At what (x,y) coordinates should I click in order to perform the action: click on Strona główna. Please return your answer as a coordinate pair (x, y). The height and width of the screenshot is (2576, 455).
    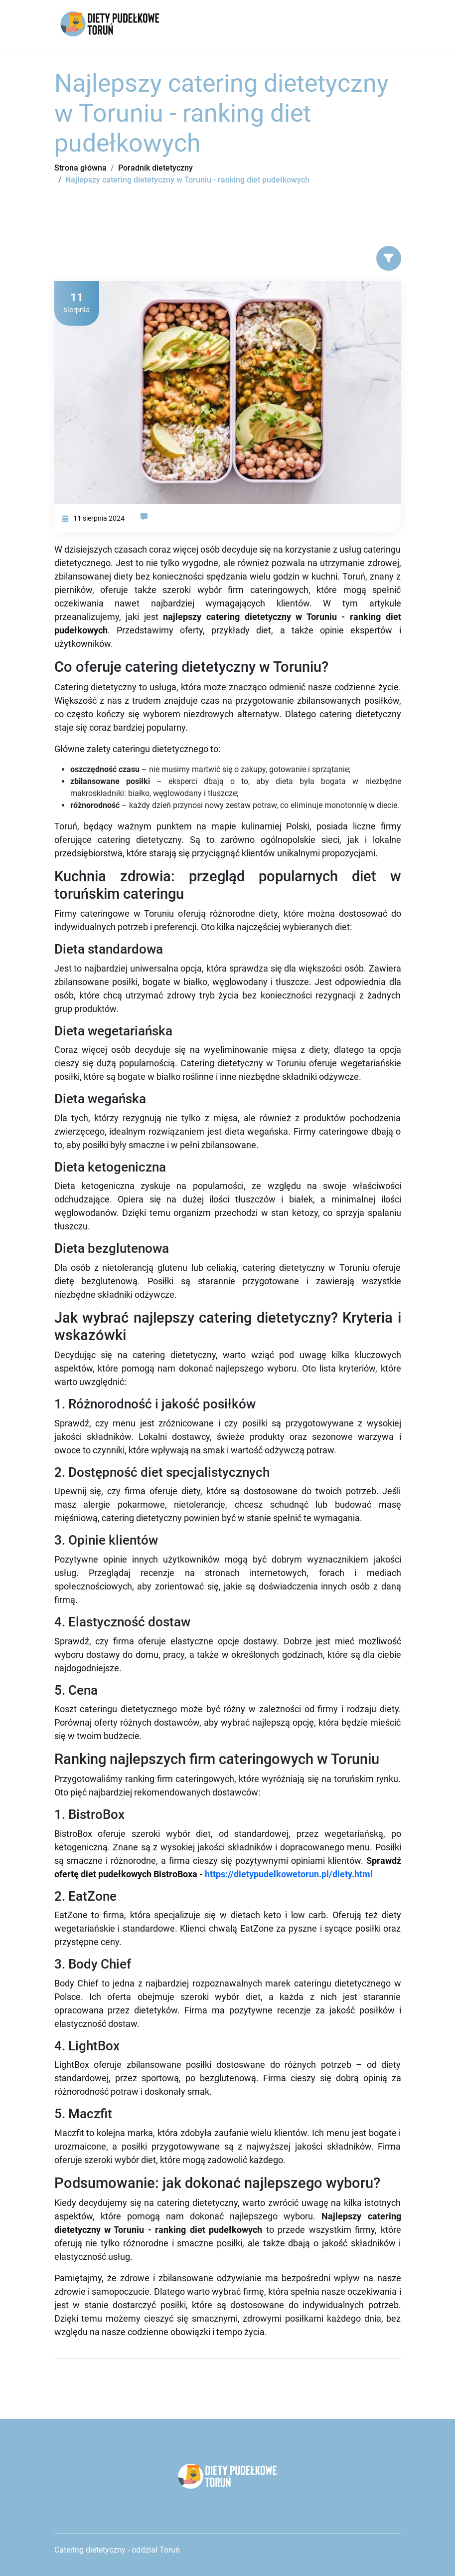
    Looking at the image, I should click on (80, 168).